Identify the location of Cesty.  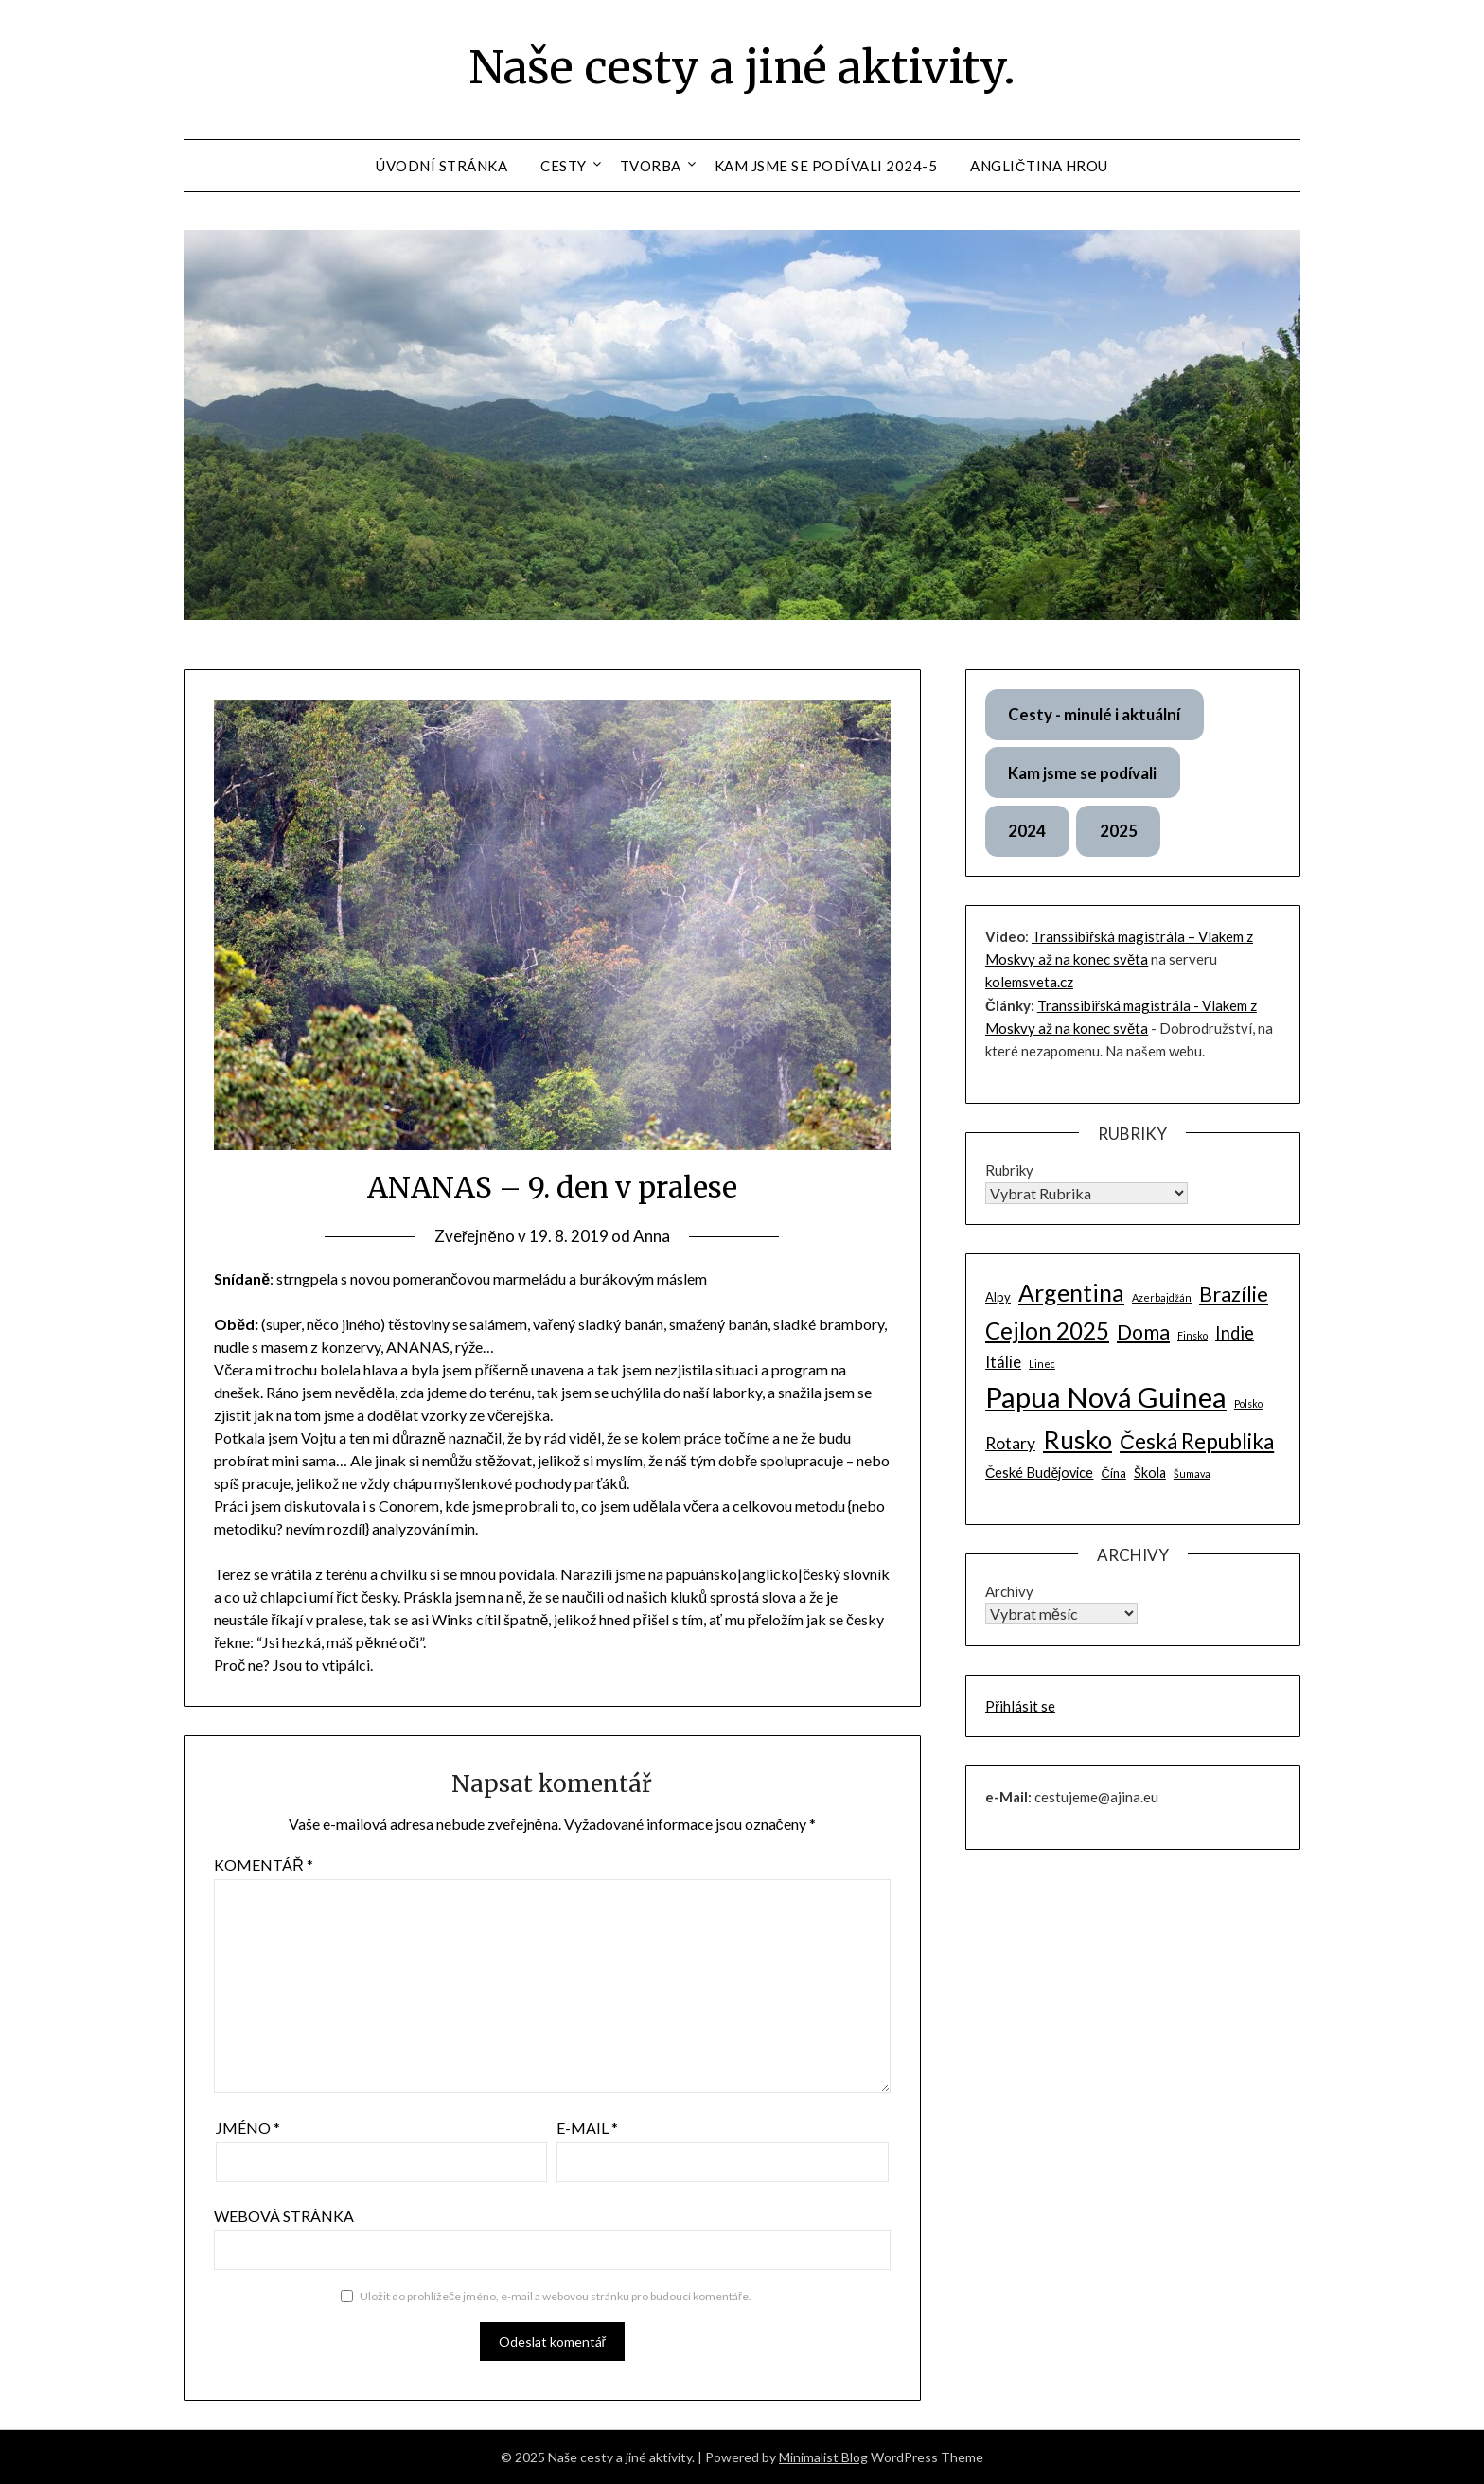
(563, 165).